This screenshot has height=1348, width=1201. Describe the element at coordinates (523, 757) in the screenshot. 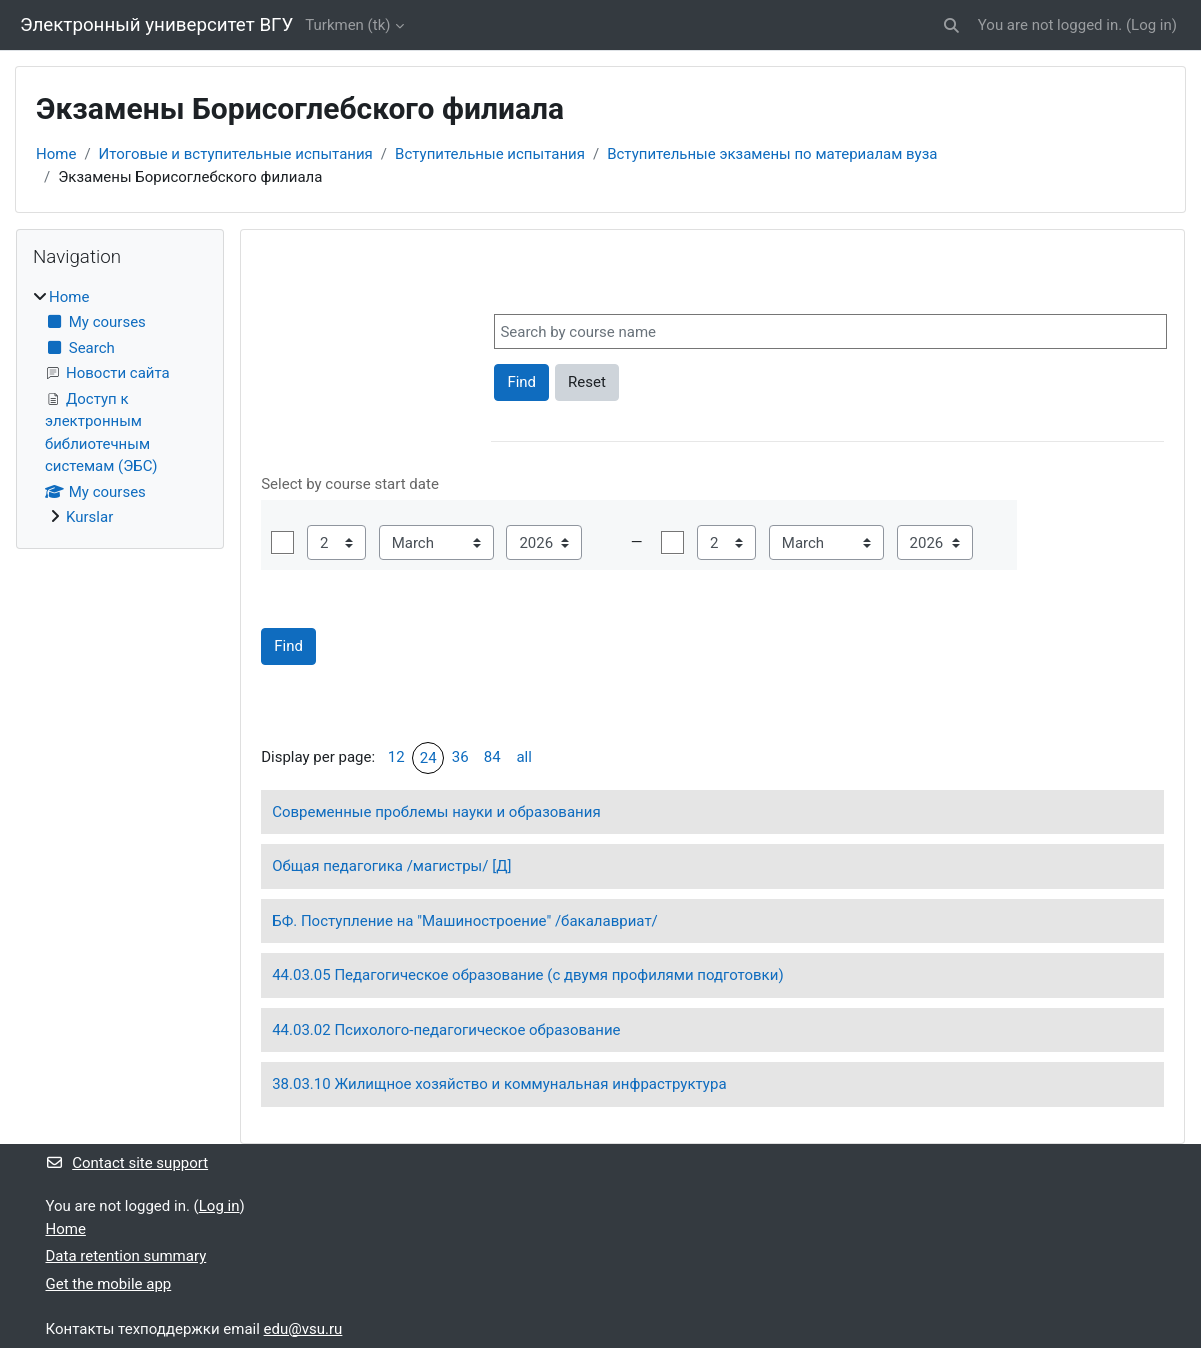

I see `all` at that location.